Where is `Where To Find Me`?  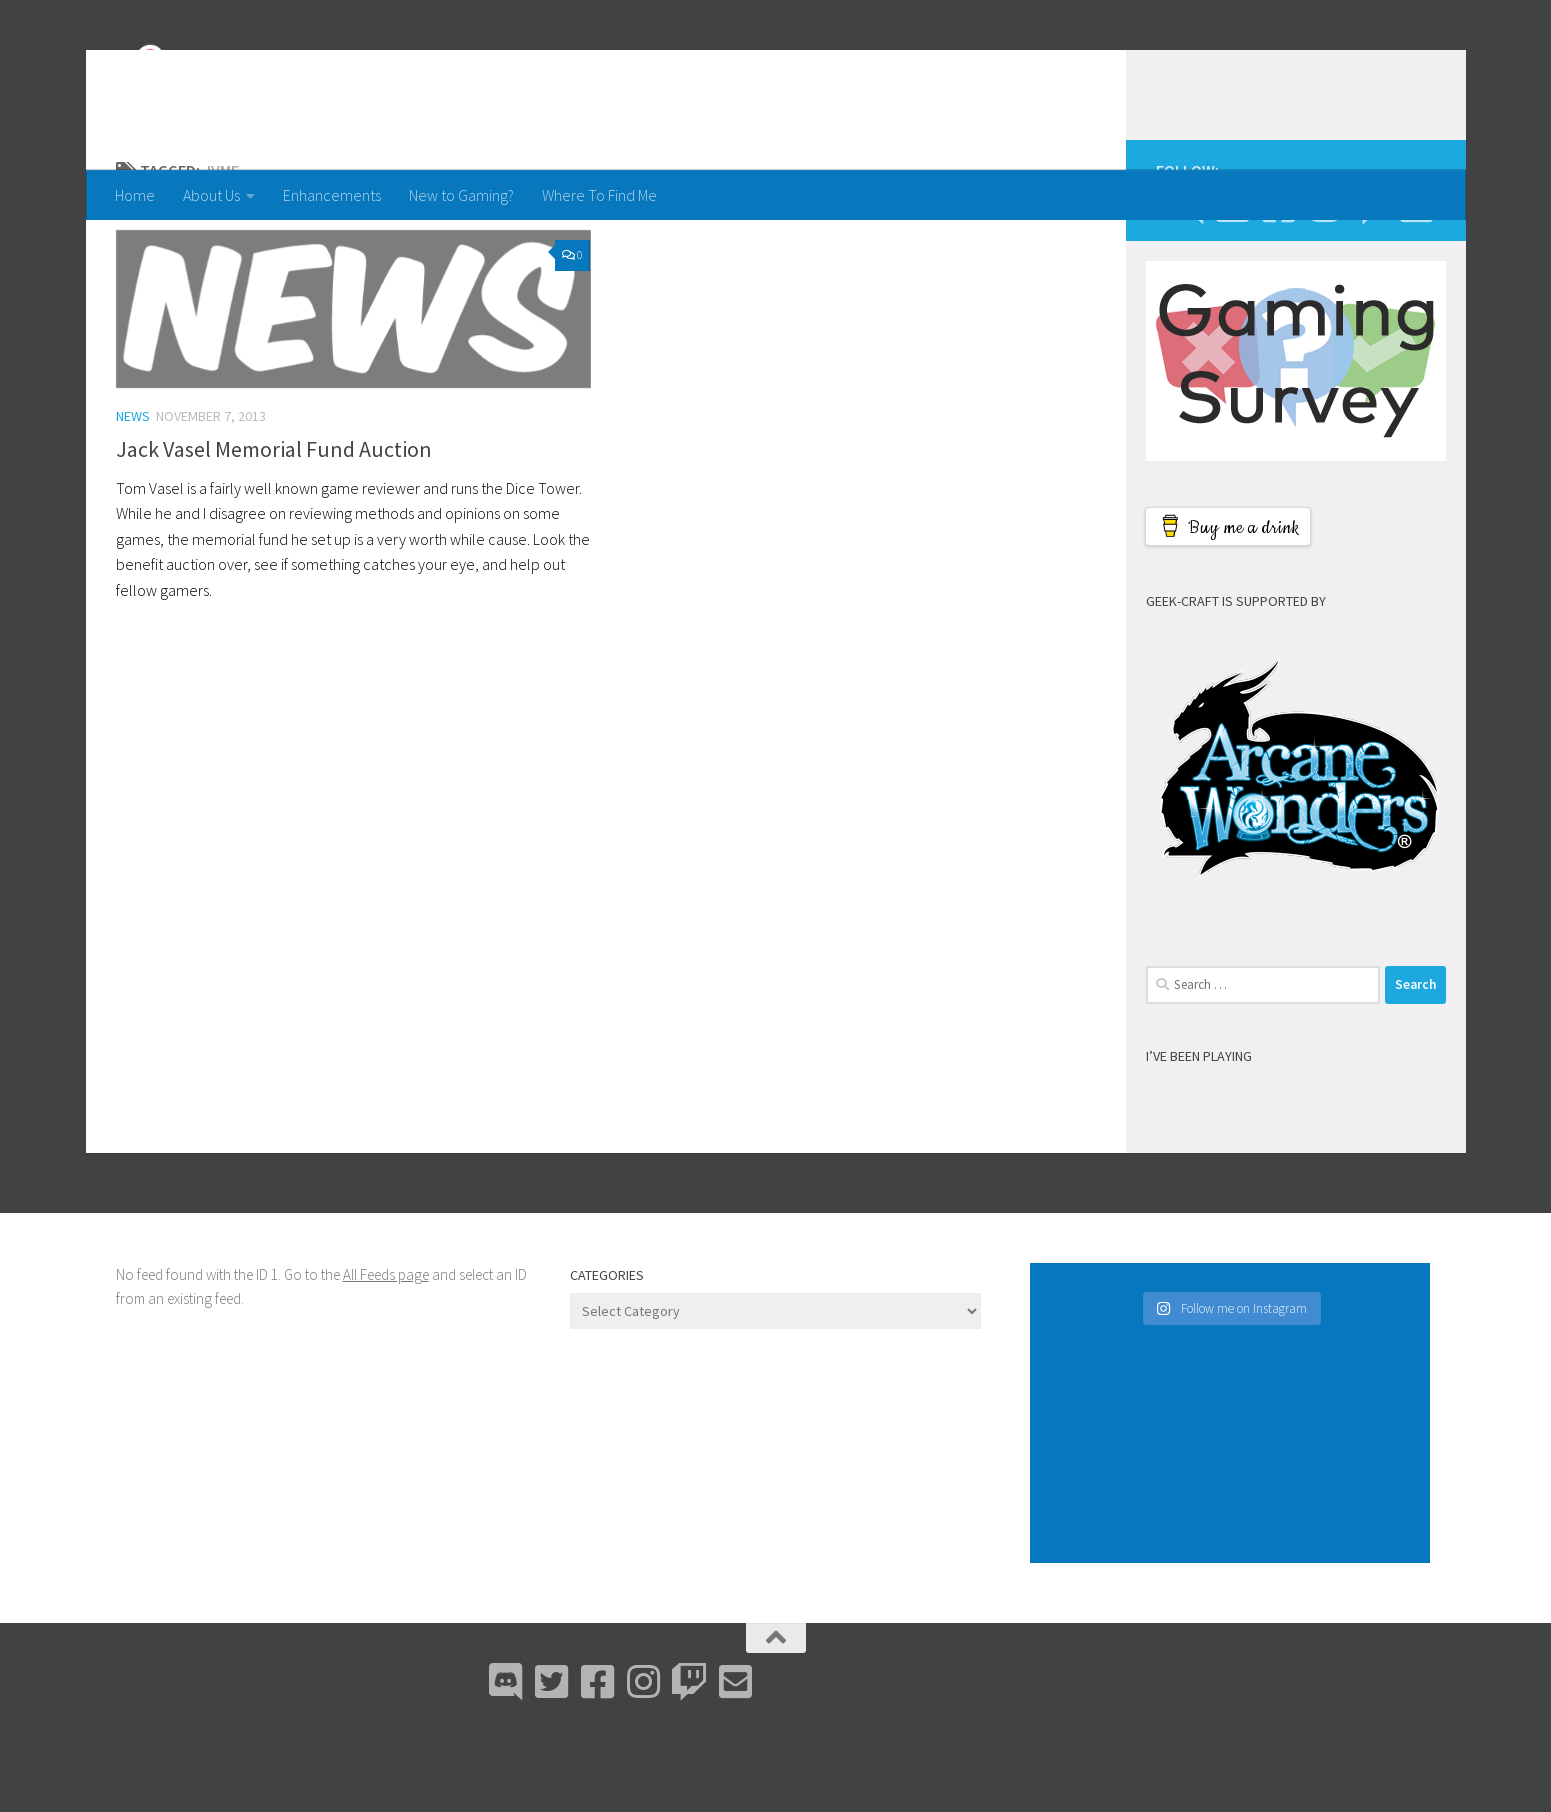 Where To Find Me is located at coordinates (599, 195).